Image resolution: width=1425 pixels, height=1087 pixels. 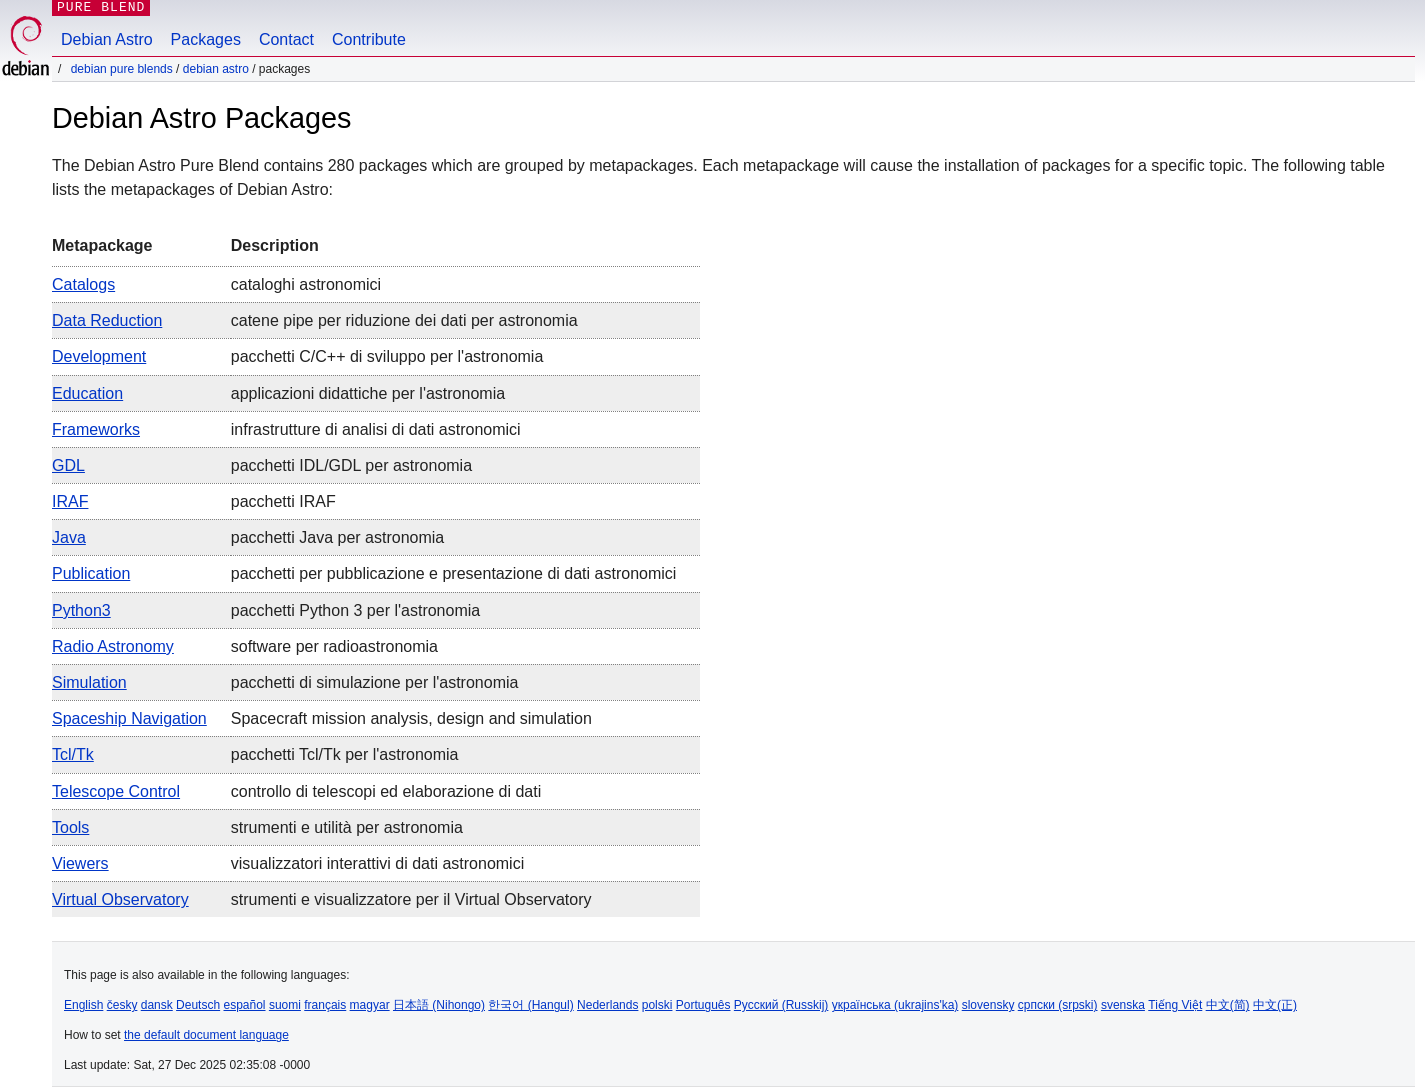 What do you see at coordinates (285, 1005) in the screenshot?
I see `suomi` at bounding box center [285, 1005].